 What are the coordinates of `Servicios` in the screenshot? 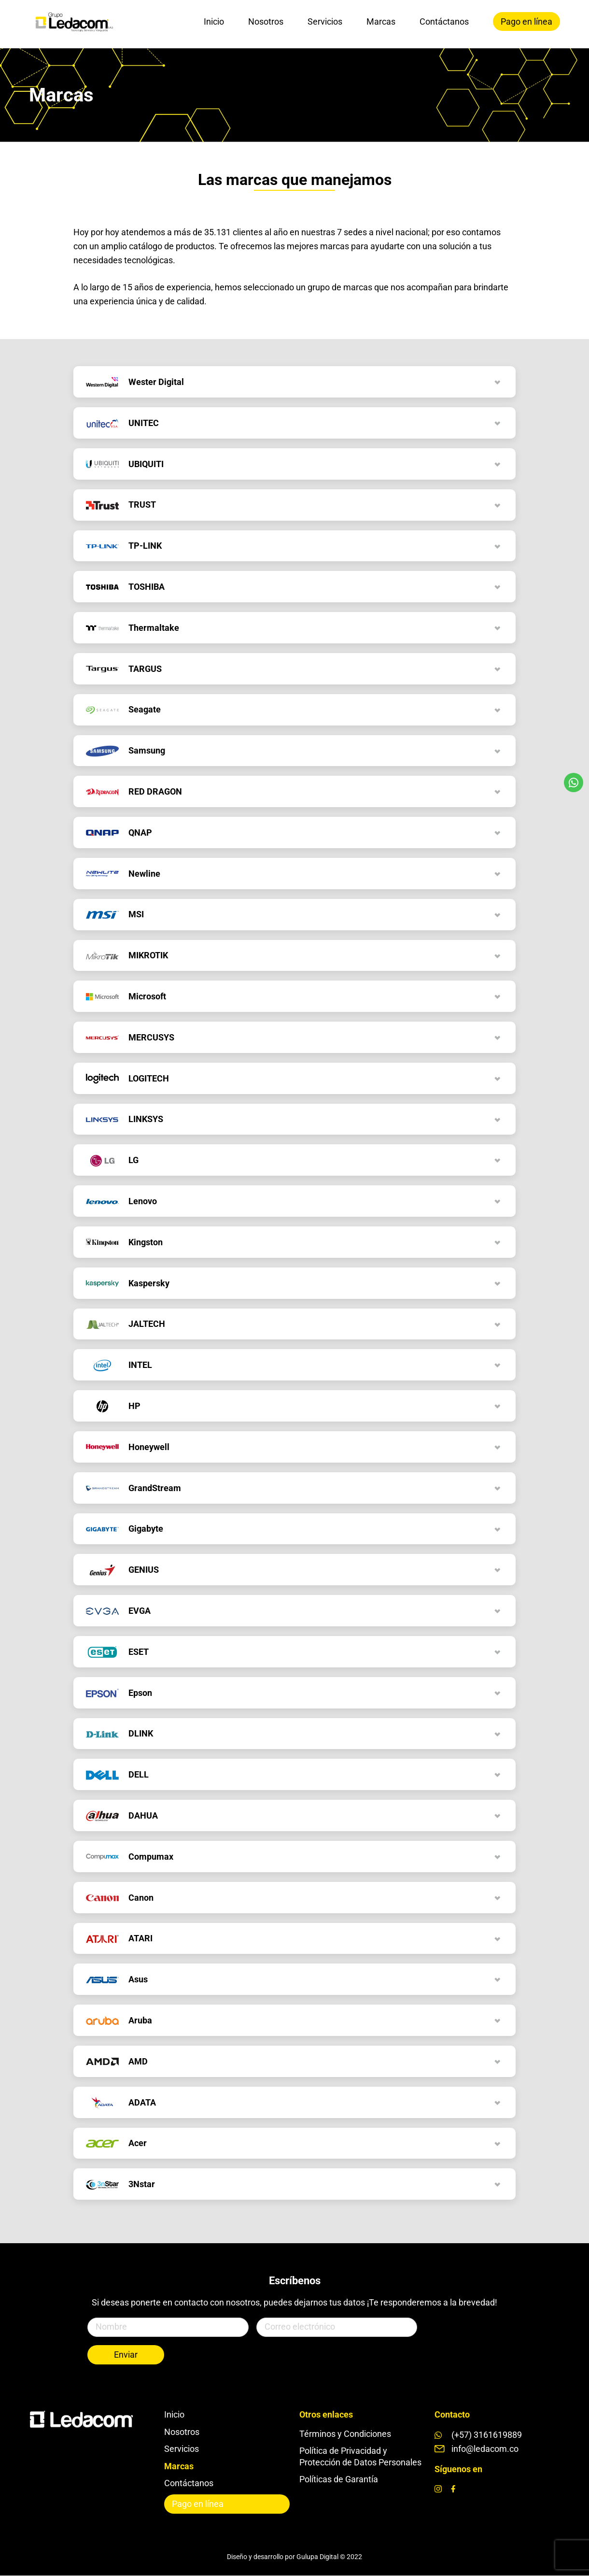 It's located at (325, 21).